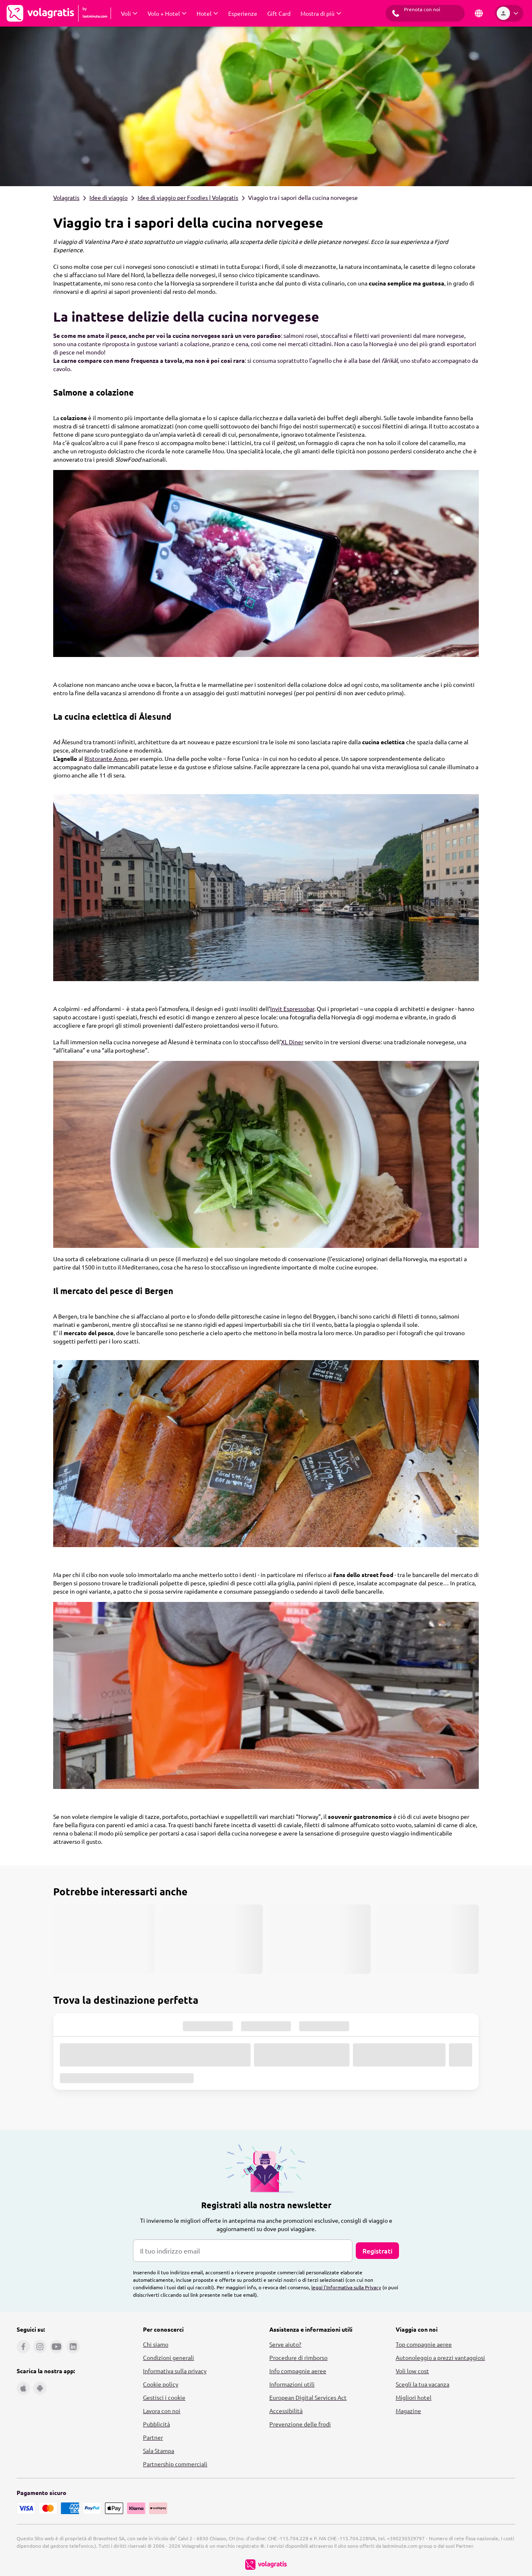 The image size is (532, 2576). I want to click on Ristorante Anno, so click(105, 758).